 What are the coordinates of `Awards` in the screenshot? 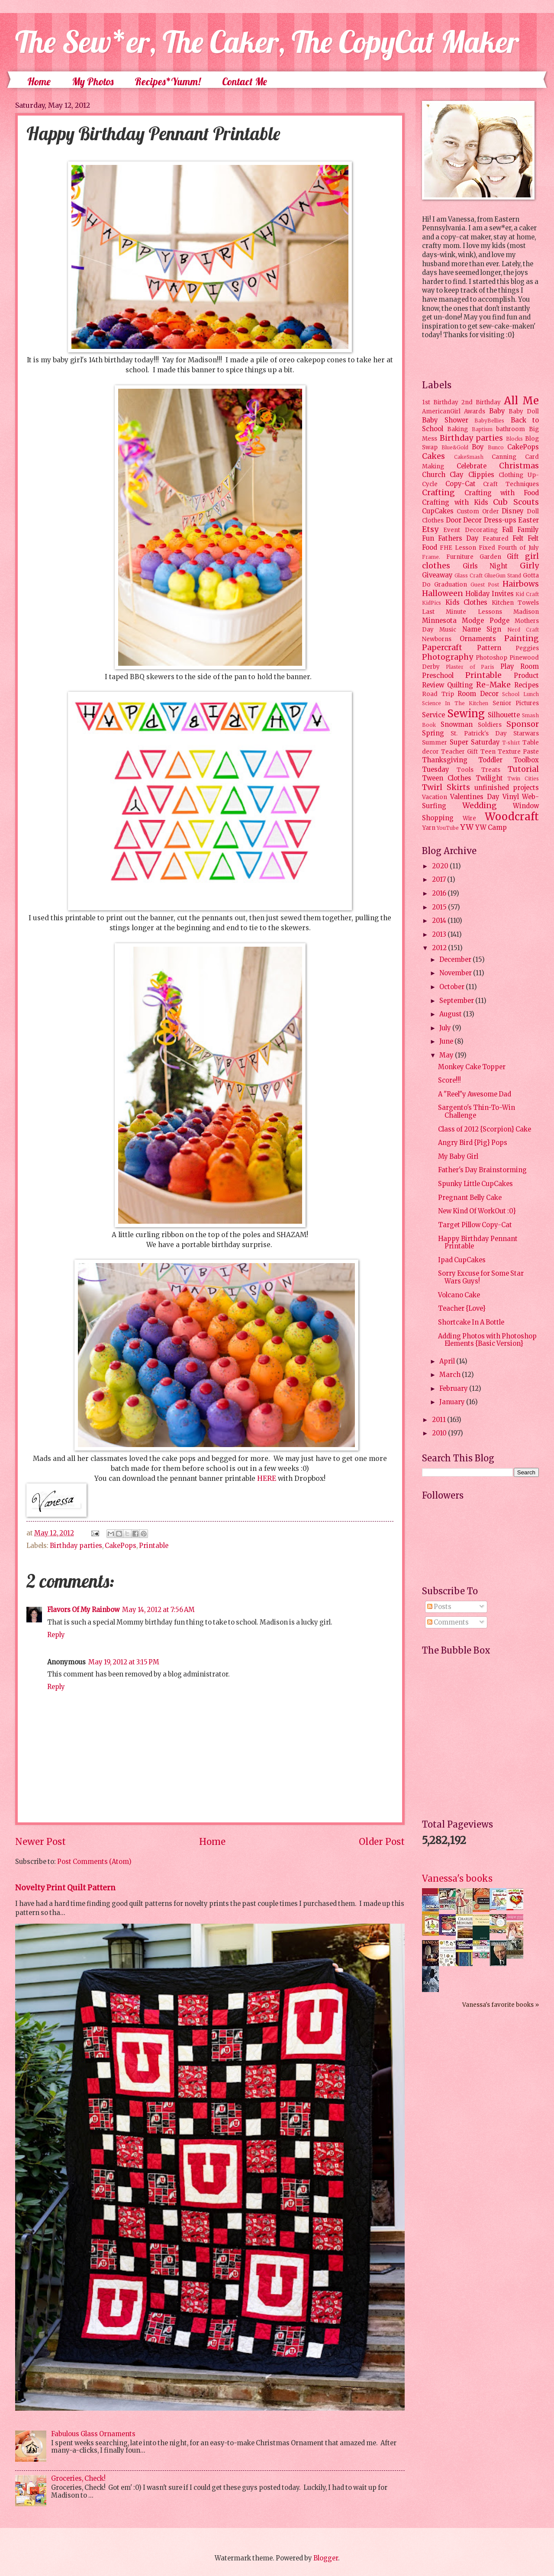 It's located at (474, 411).